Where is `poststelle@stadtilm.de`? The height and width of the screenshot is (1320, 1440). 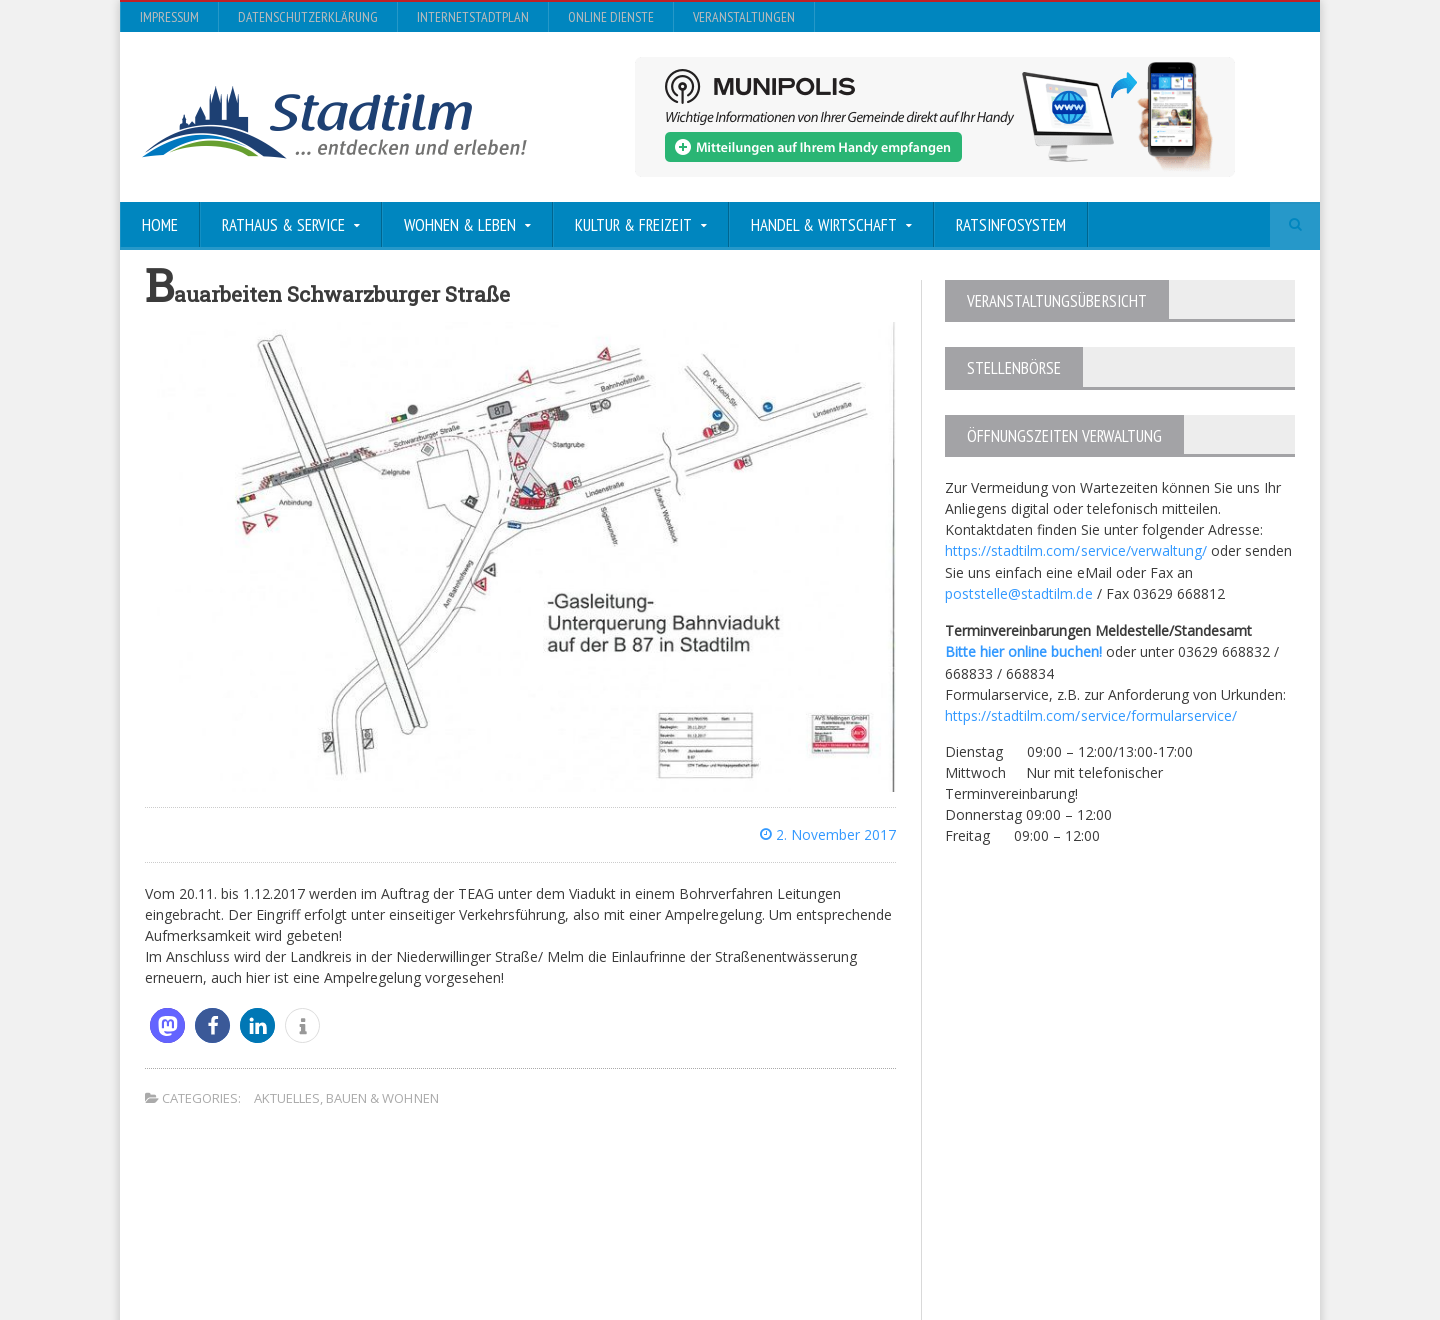 poststelle@stadtilm.de is located at coordinates (1018, 592).